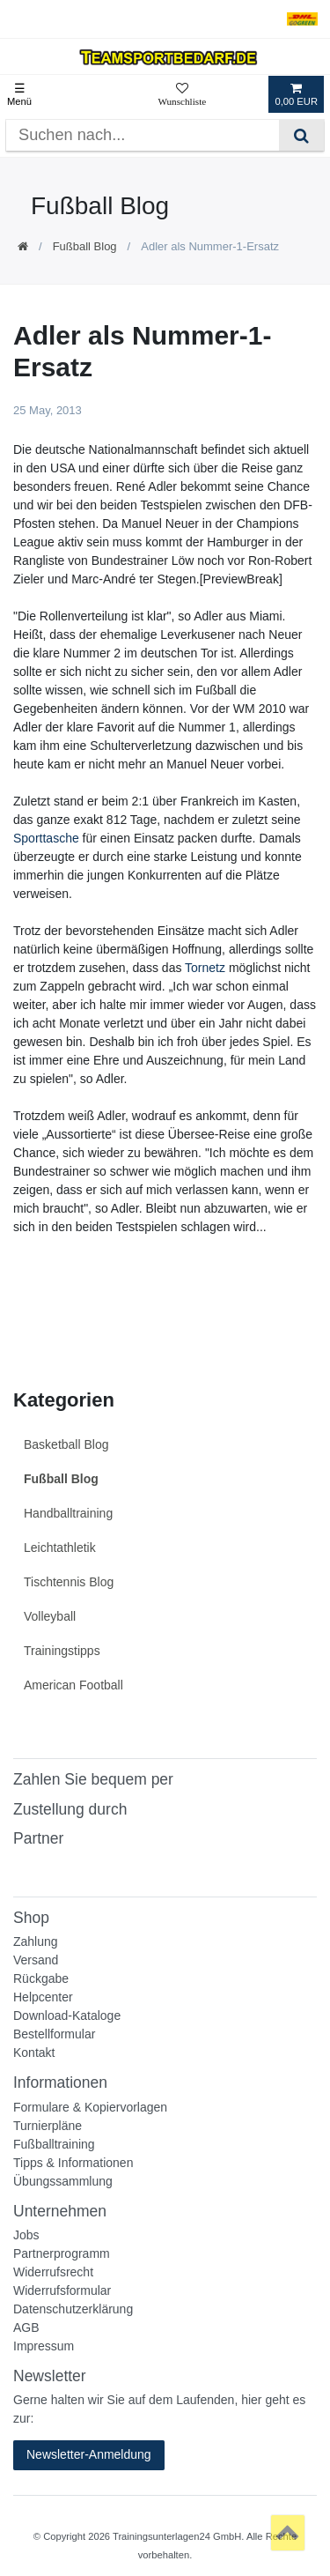 Image resolution: width=330 pixels, height=2576 pixels. Describe the element at coordinates (34, 2052) in the screenshot. I see `Kontakt` at that location.